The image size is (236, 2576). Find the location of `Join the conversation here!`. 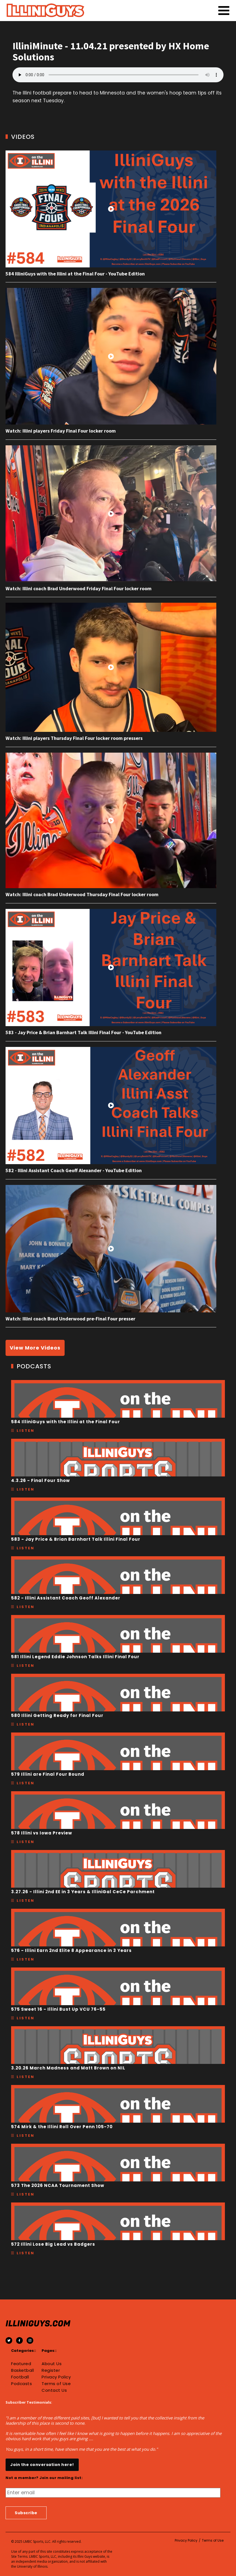

Join the conversation here! is located at coordinates (42, 2464).